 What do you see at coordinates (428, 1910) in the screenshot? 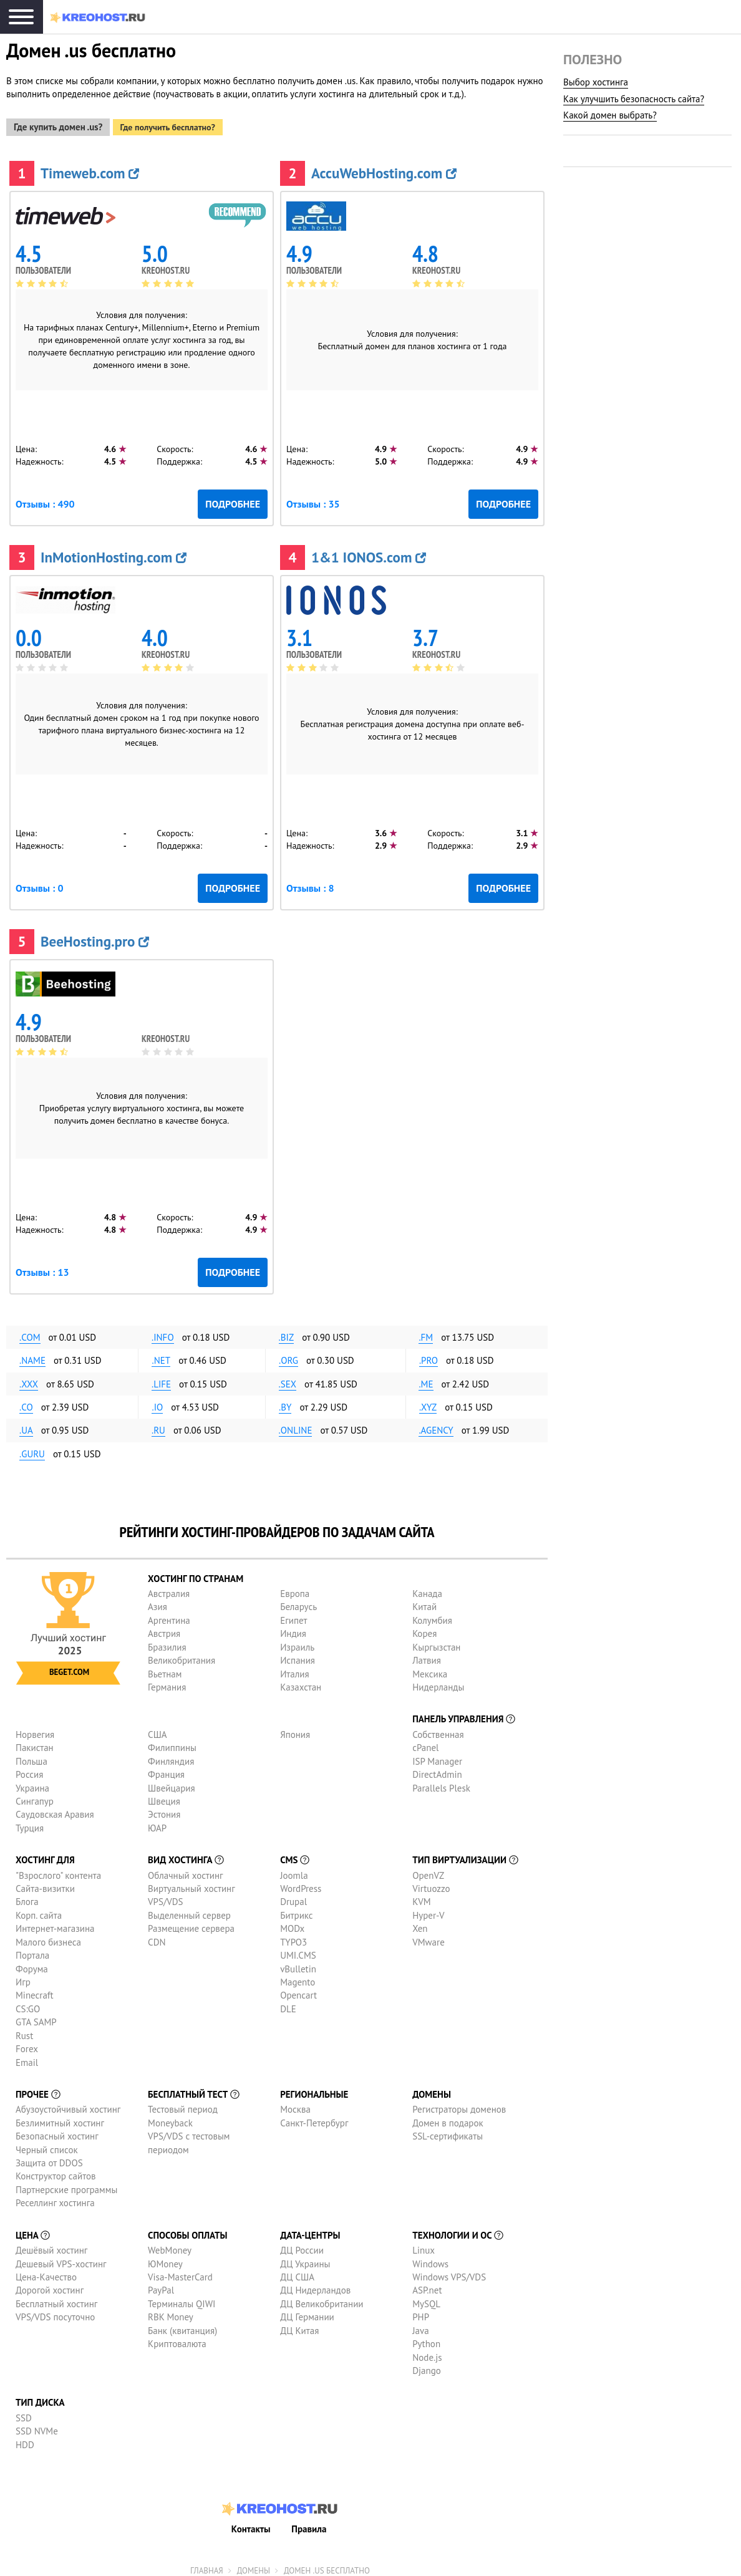
I see `Hyper-V` at bounding box center [428, 1910].